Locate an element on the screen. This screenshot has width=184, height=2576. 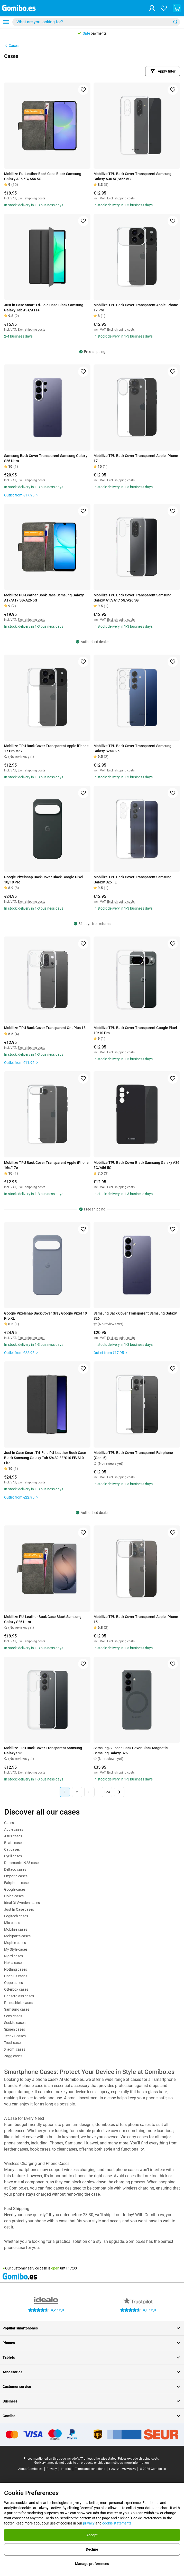
Mobilize PU-Leather Book Case Samsung Galaxy A17/A17 5G/A26 5G is located at coordinates (44, 597).